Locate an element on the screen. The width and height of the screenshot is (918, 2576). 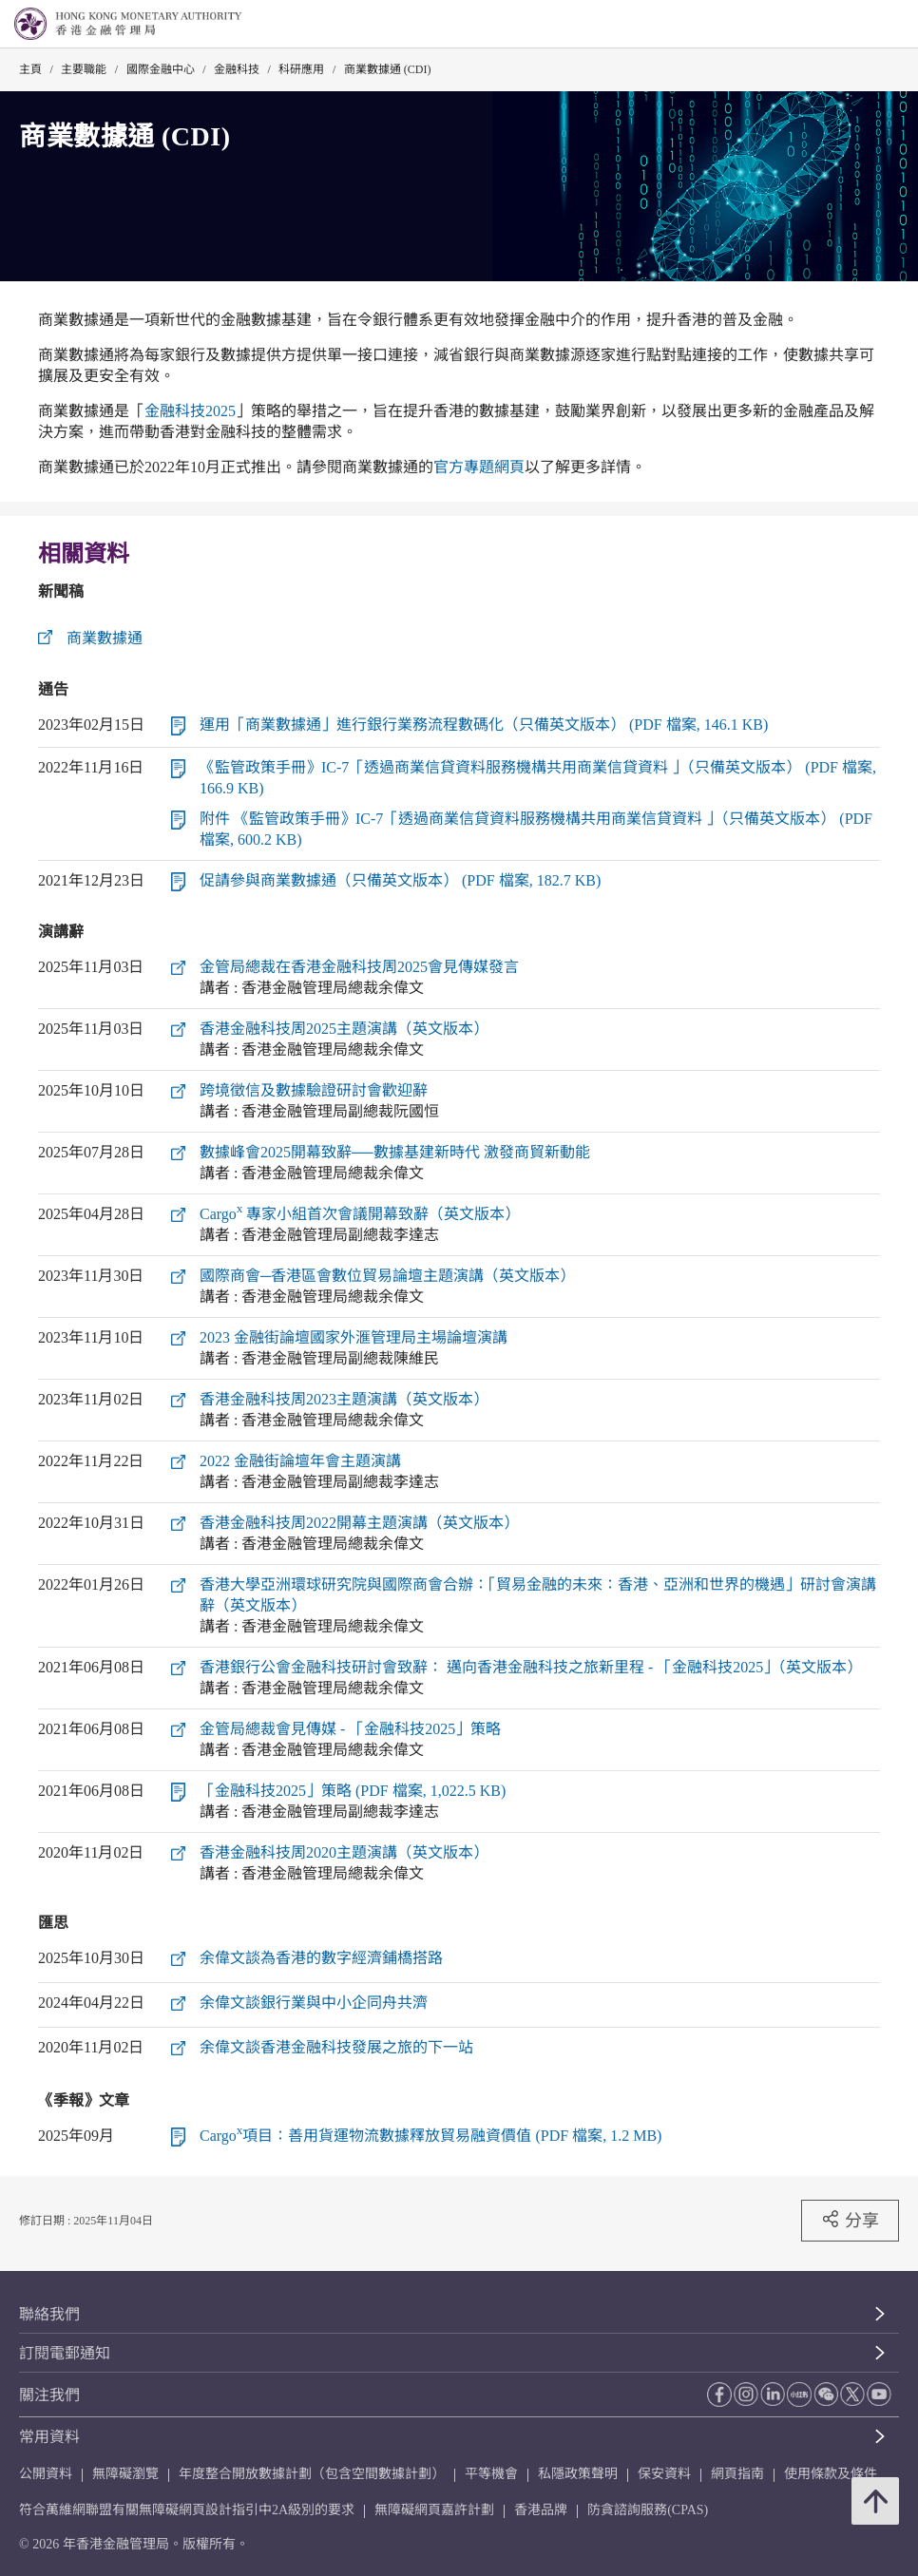
官方專題網頁 is located at coordinates (479, 467).